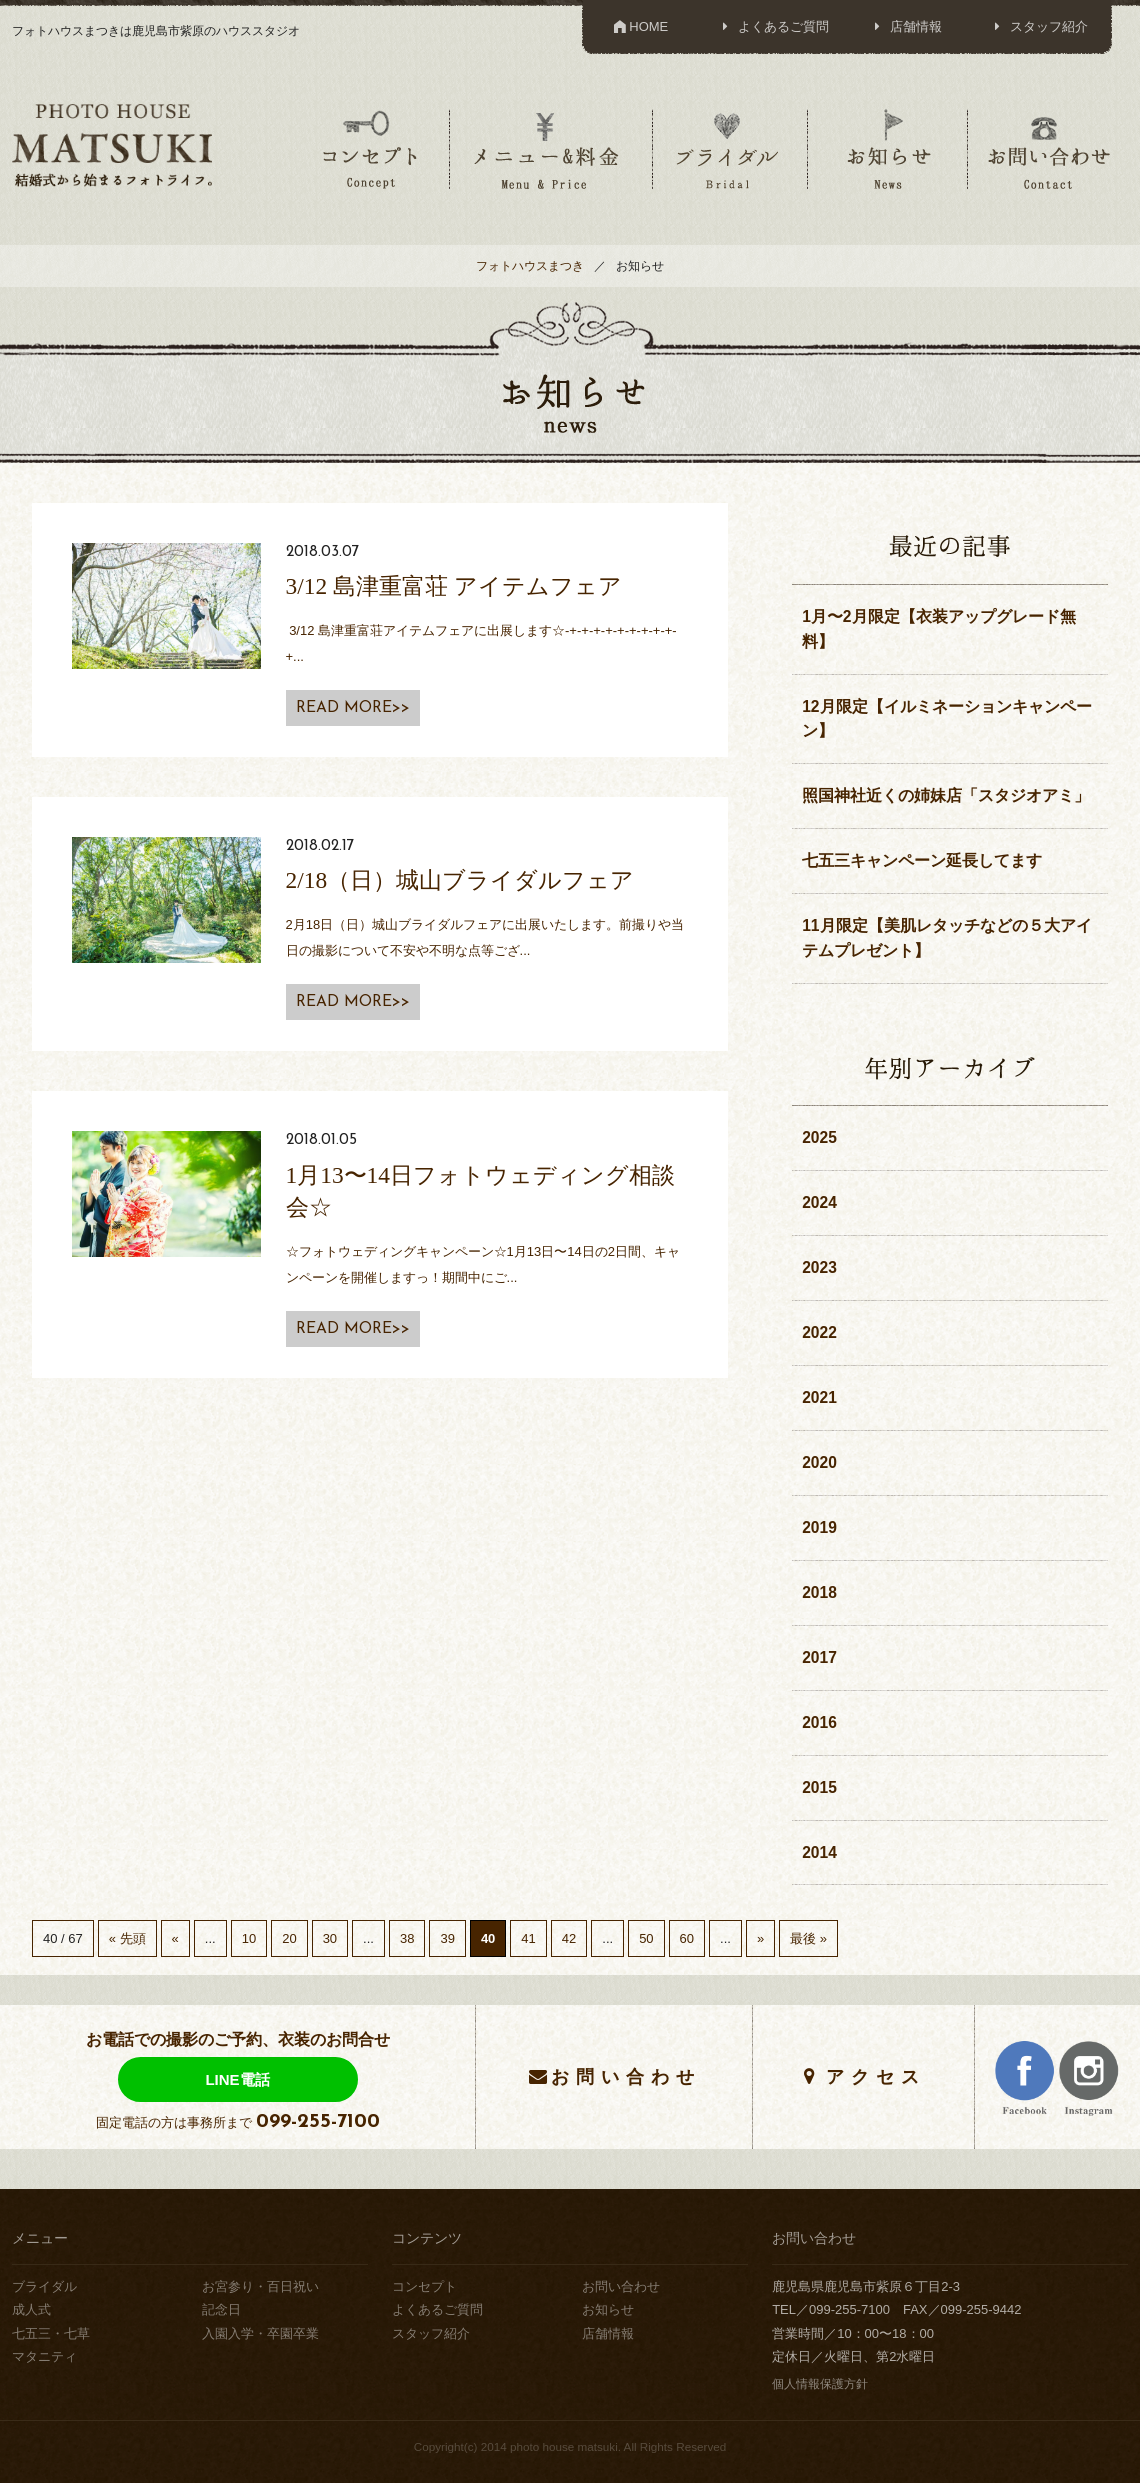 The width and height of the screenshot is (1140, 2483). Describe the element at coordinates (260, 2333) in the screenshot. I see `入園入学・卒園卒業` at that location.